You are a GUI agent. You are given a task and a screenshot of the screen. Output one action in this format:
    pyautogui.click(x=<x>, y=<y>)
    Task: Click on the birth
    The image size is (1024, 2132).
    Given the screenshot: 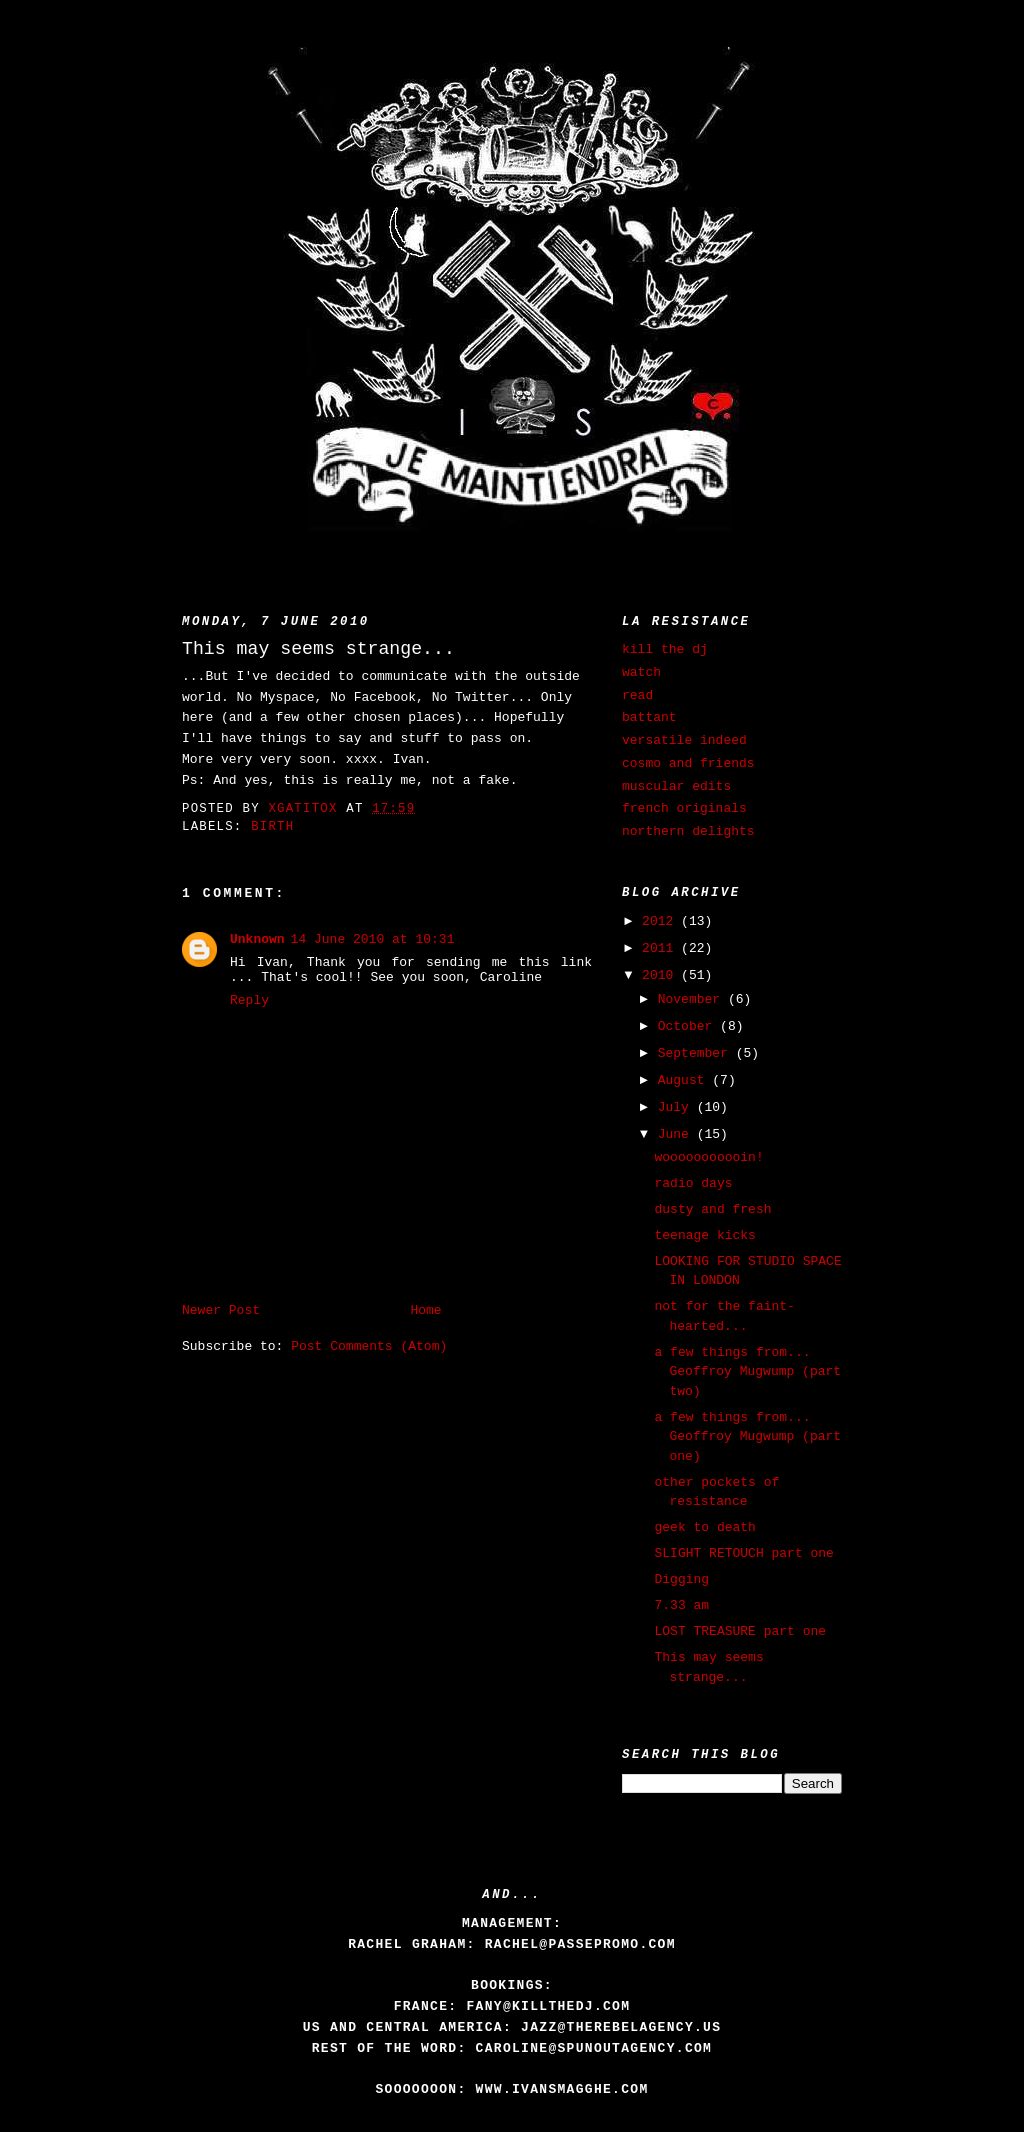 What is the action you would take?
    pyautogui.click(x=272, y=827)
    